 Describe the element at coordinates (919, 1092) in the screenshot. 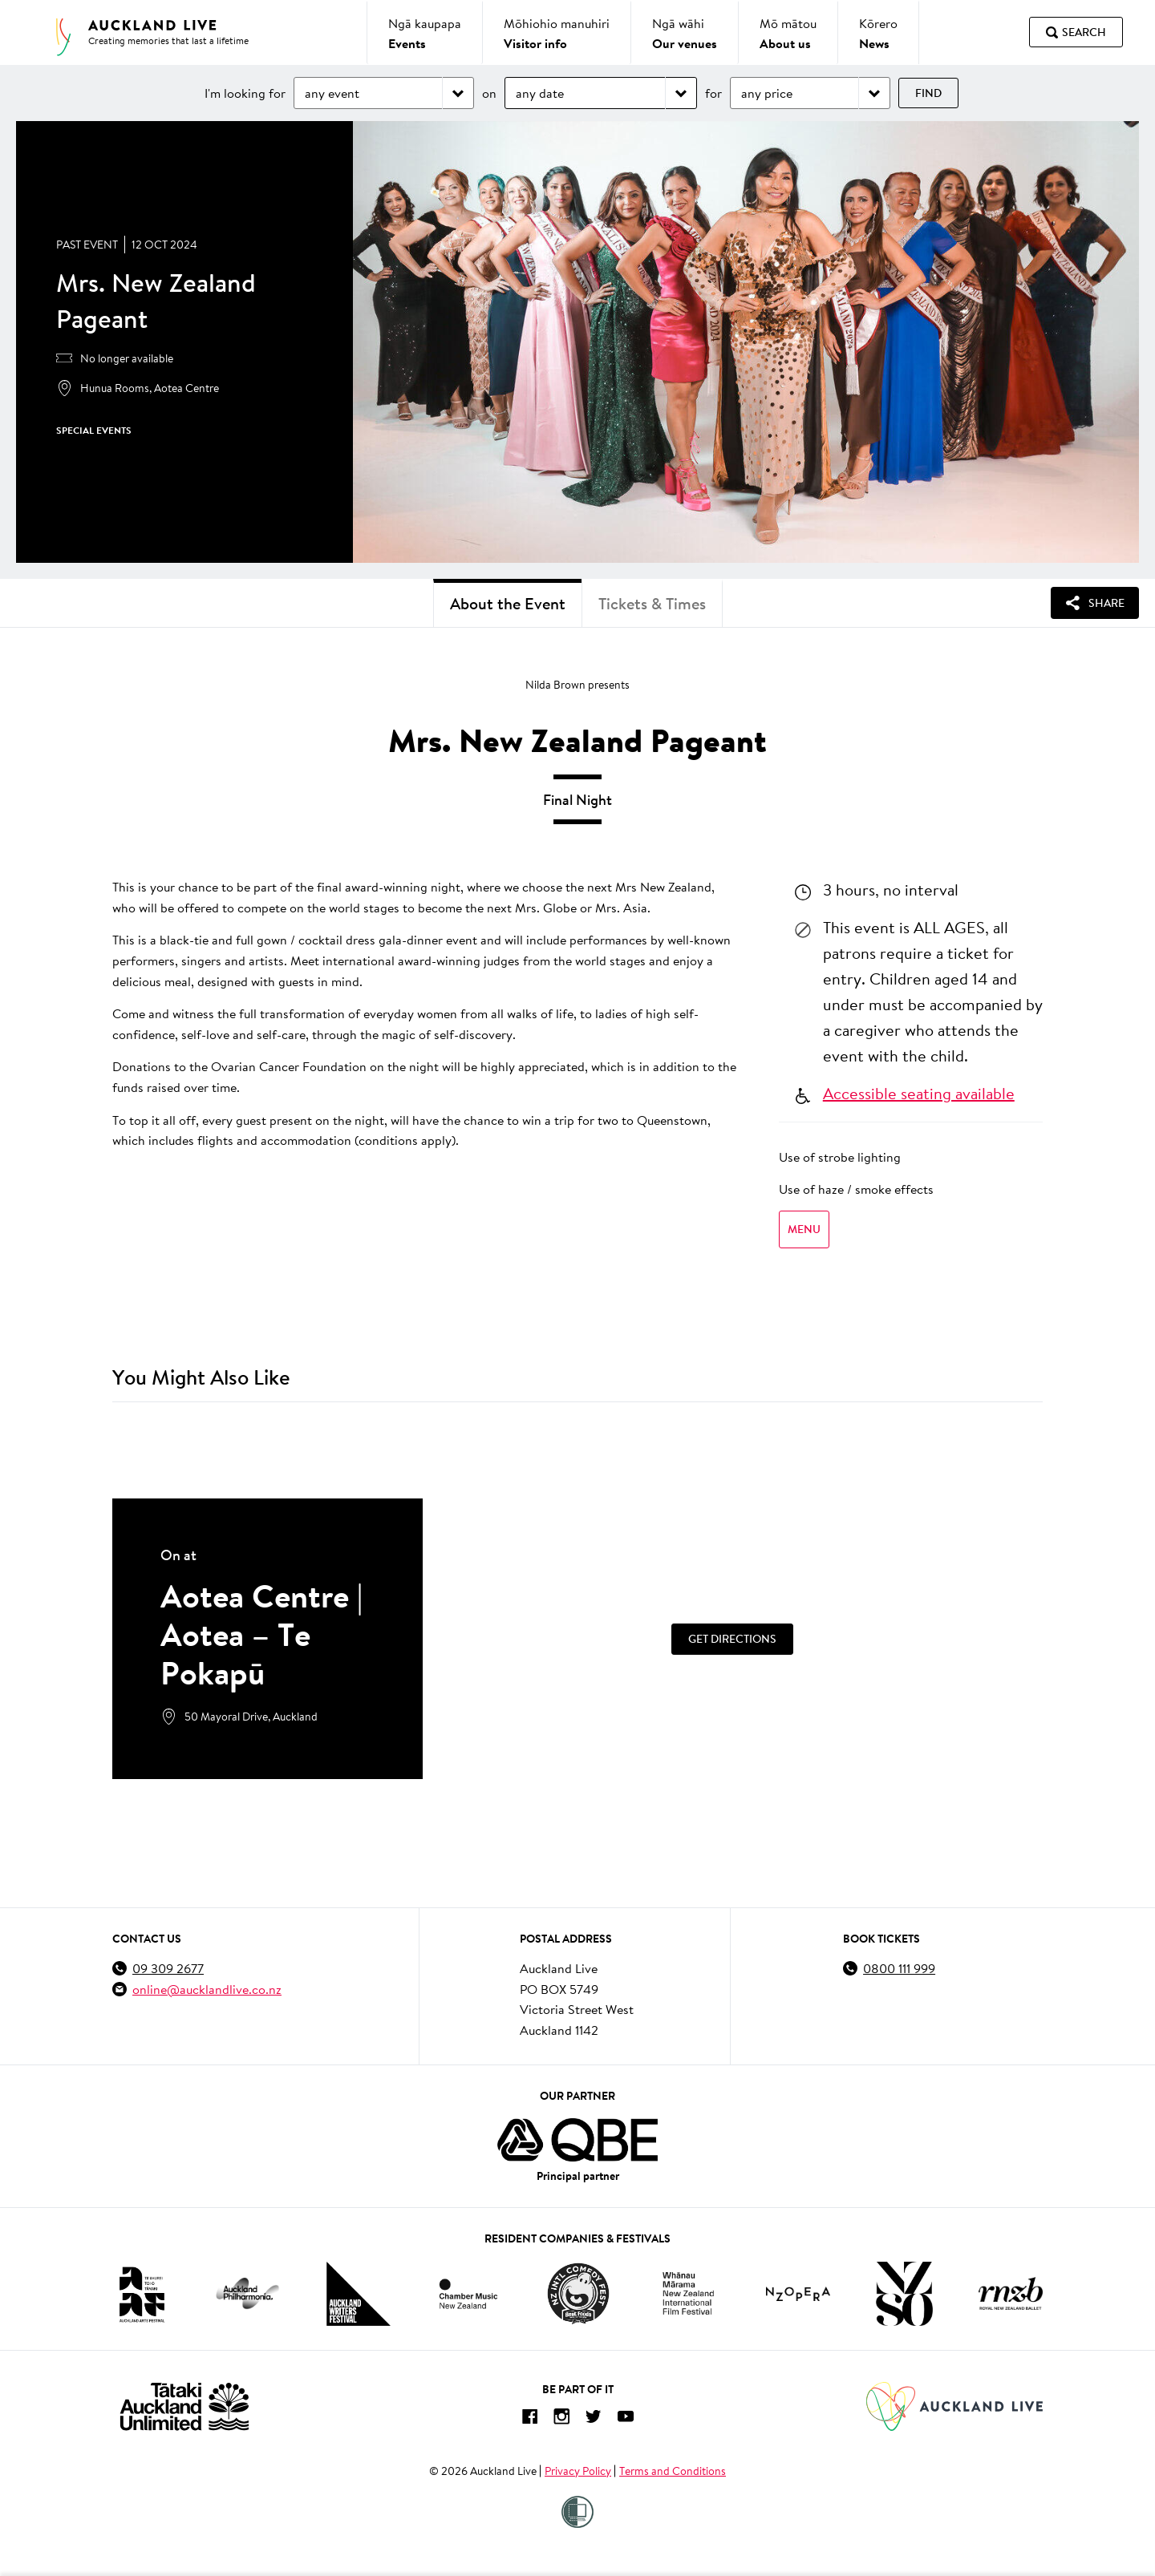

I see `Accessible seating available` at that location.